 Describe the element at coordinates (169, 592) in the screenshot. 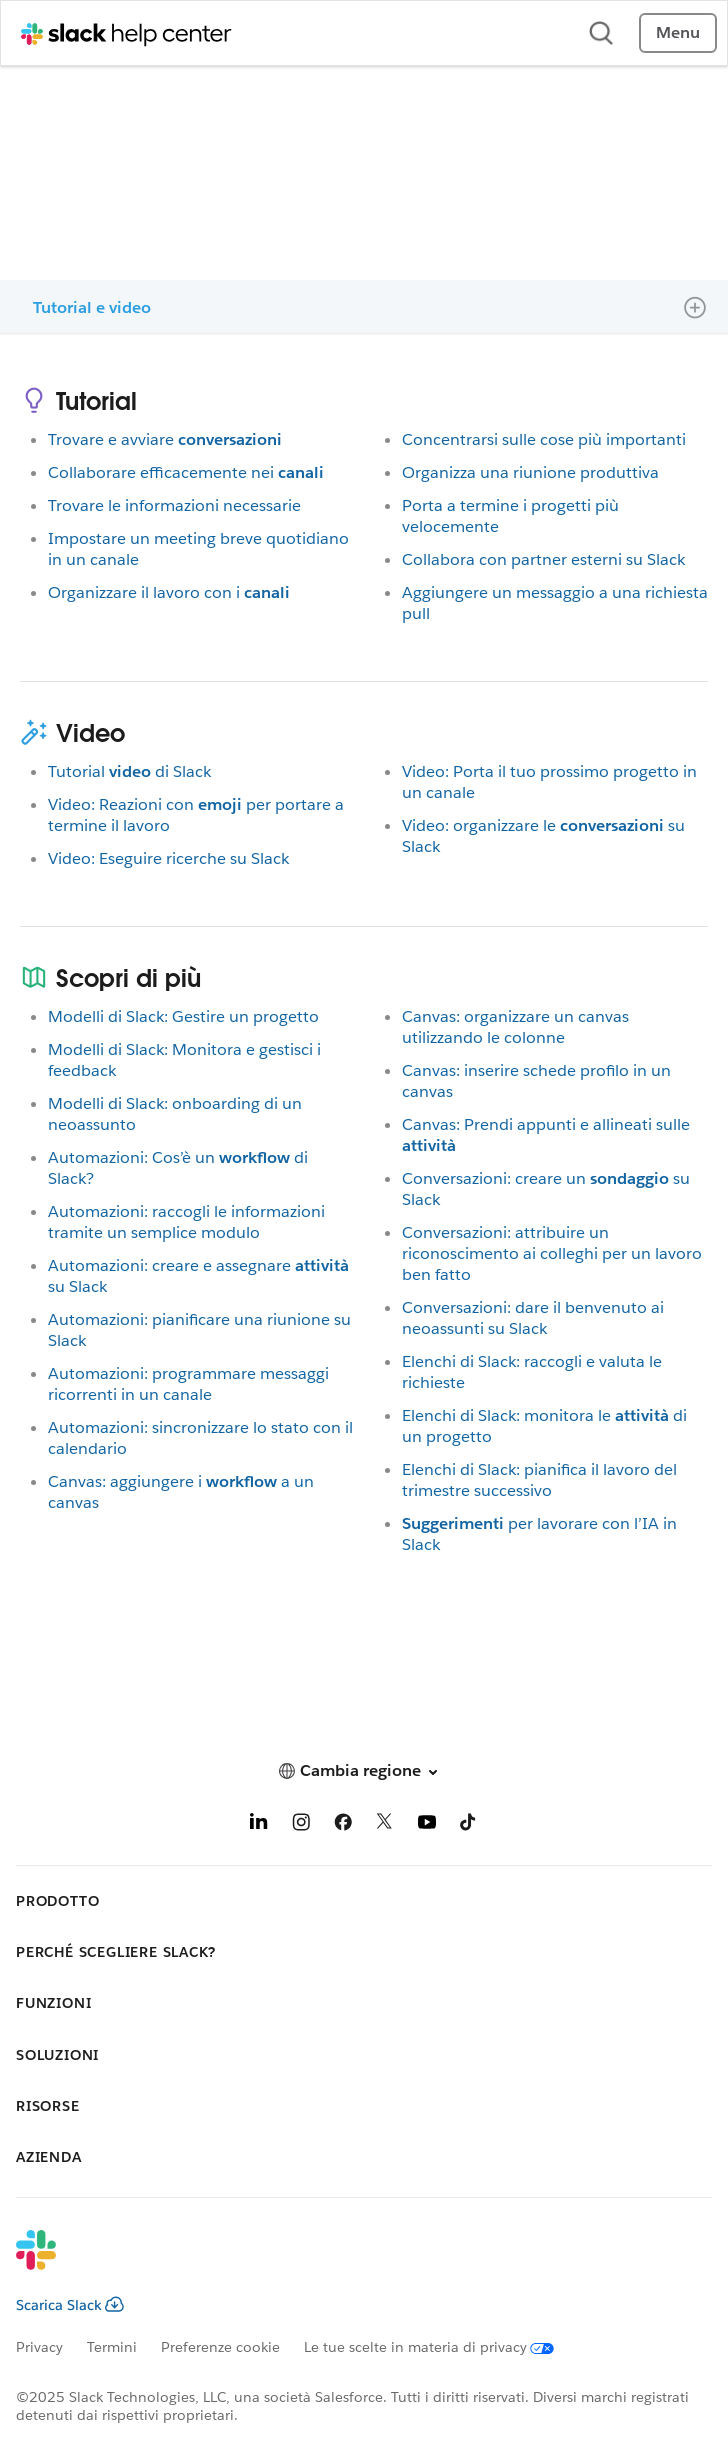

I see `Organizzare il lavoro con i` at that location.